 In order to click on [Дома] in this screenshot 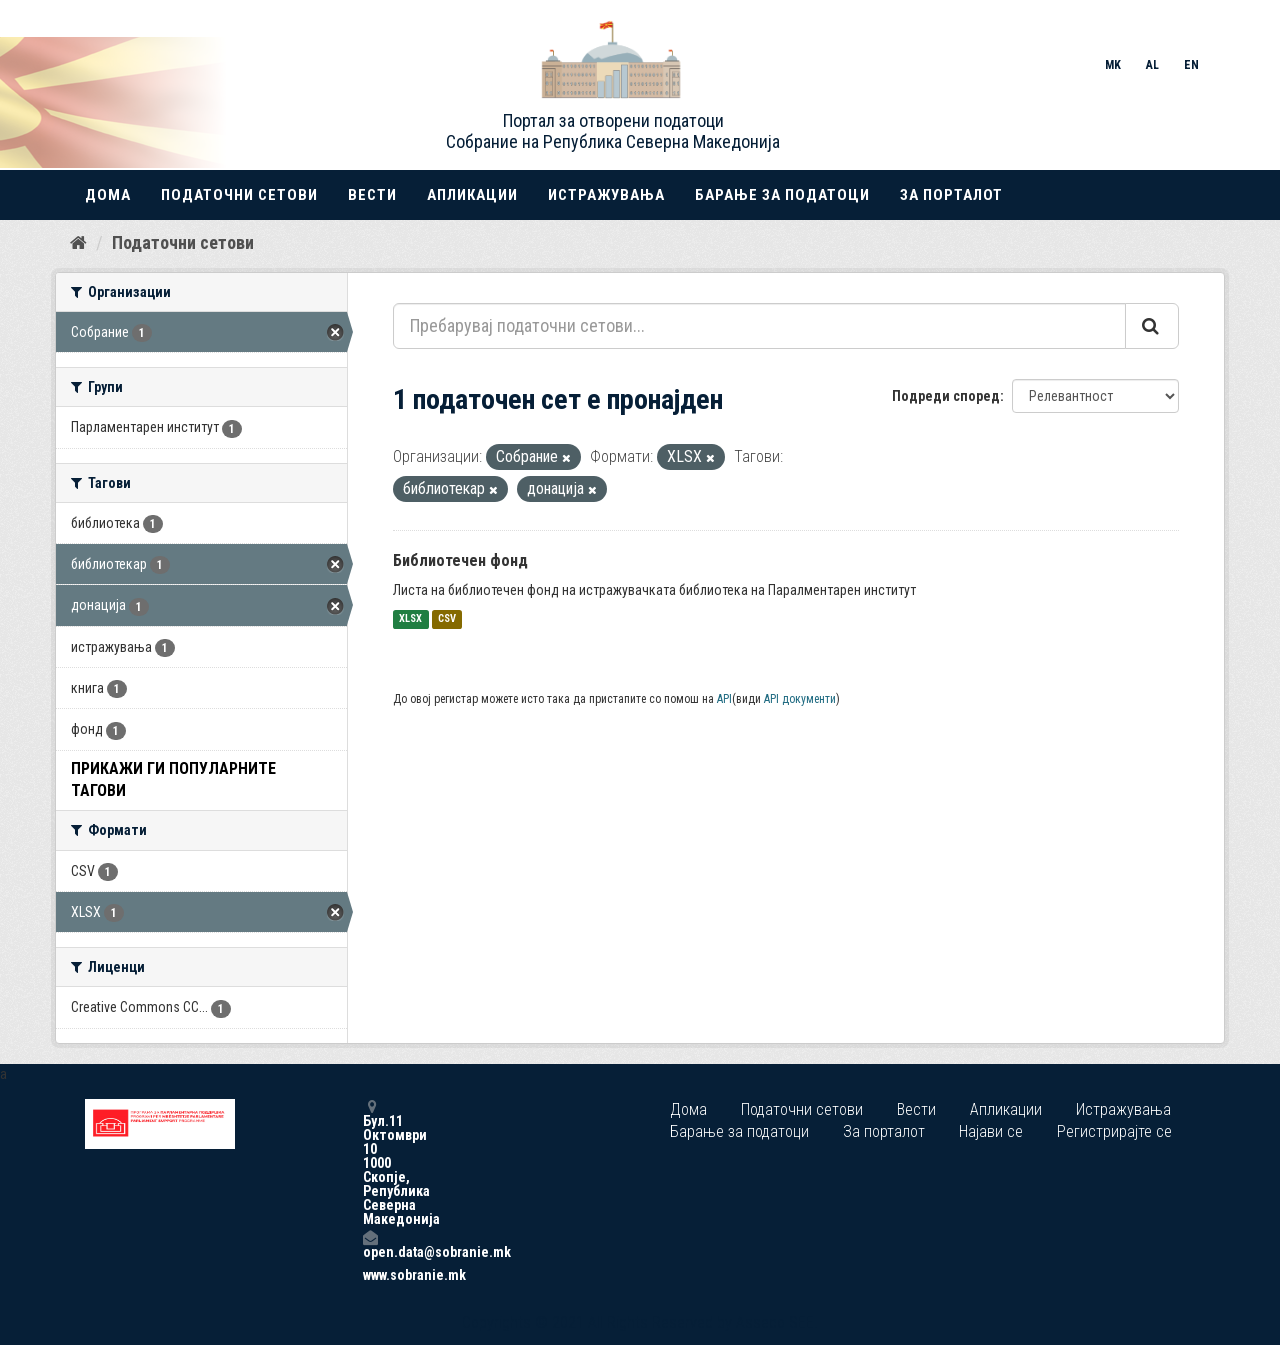, I will do `click(78, 243)`.